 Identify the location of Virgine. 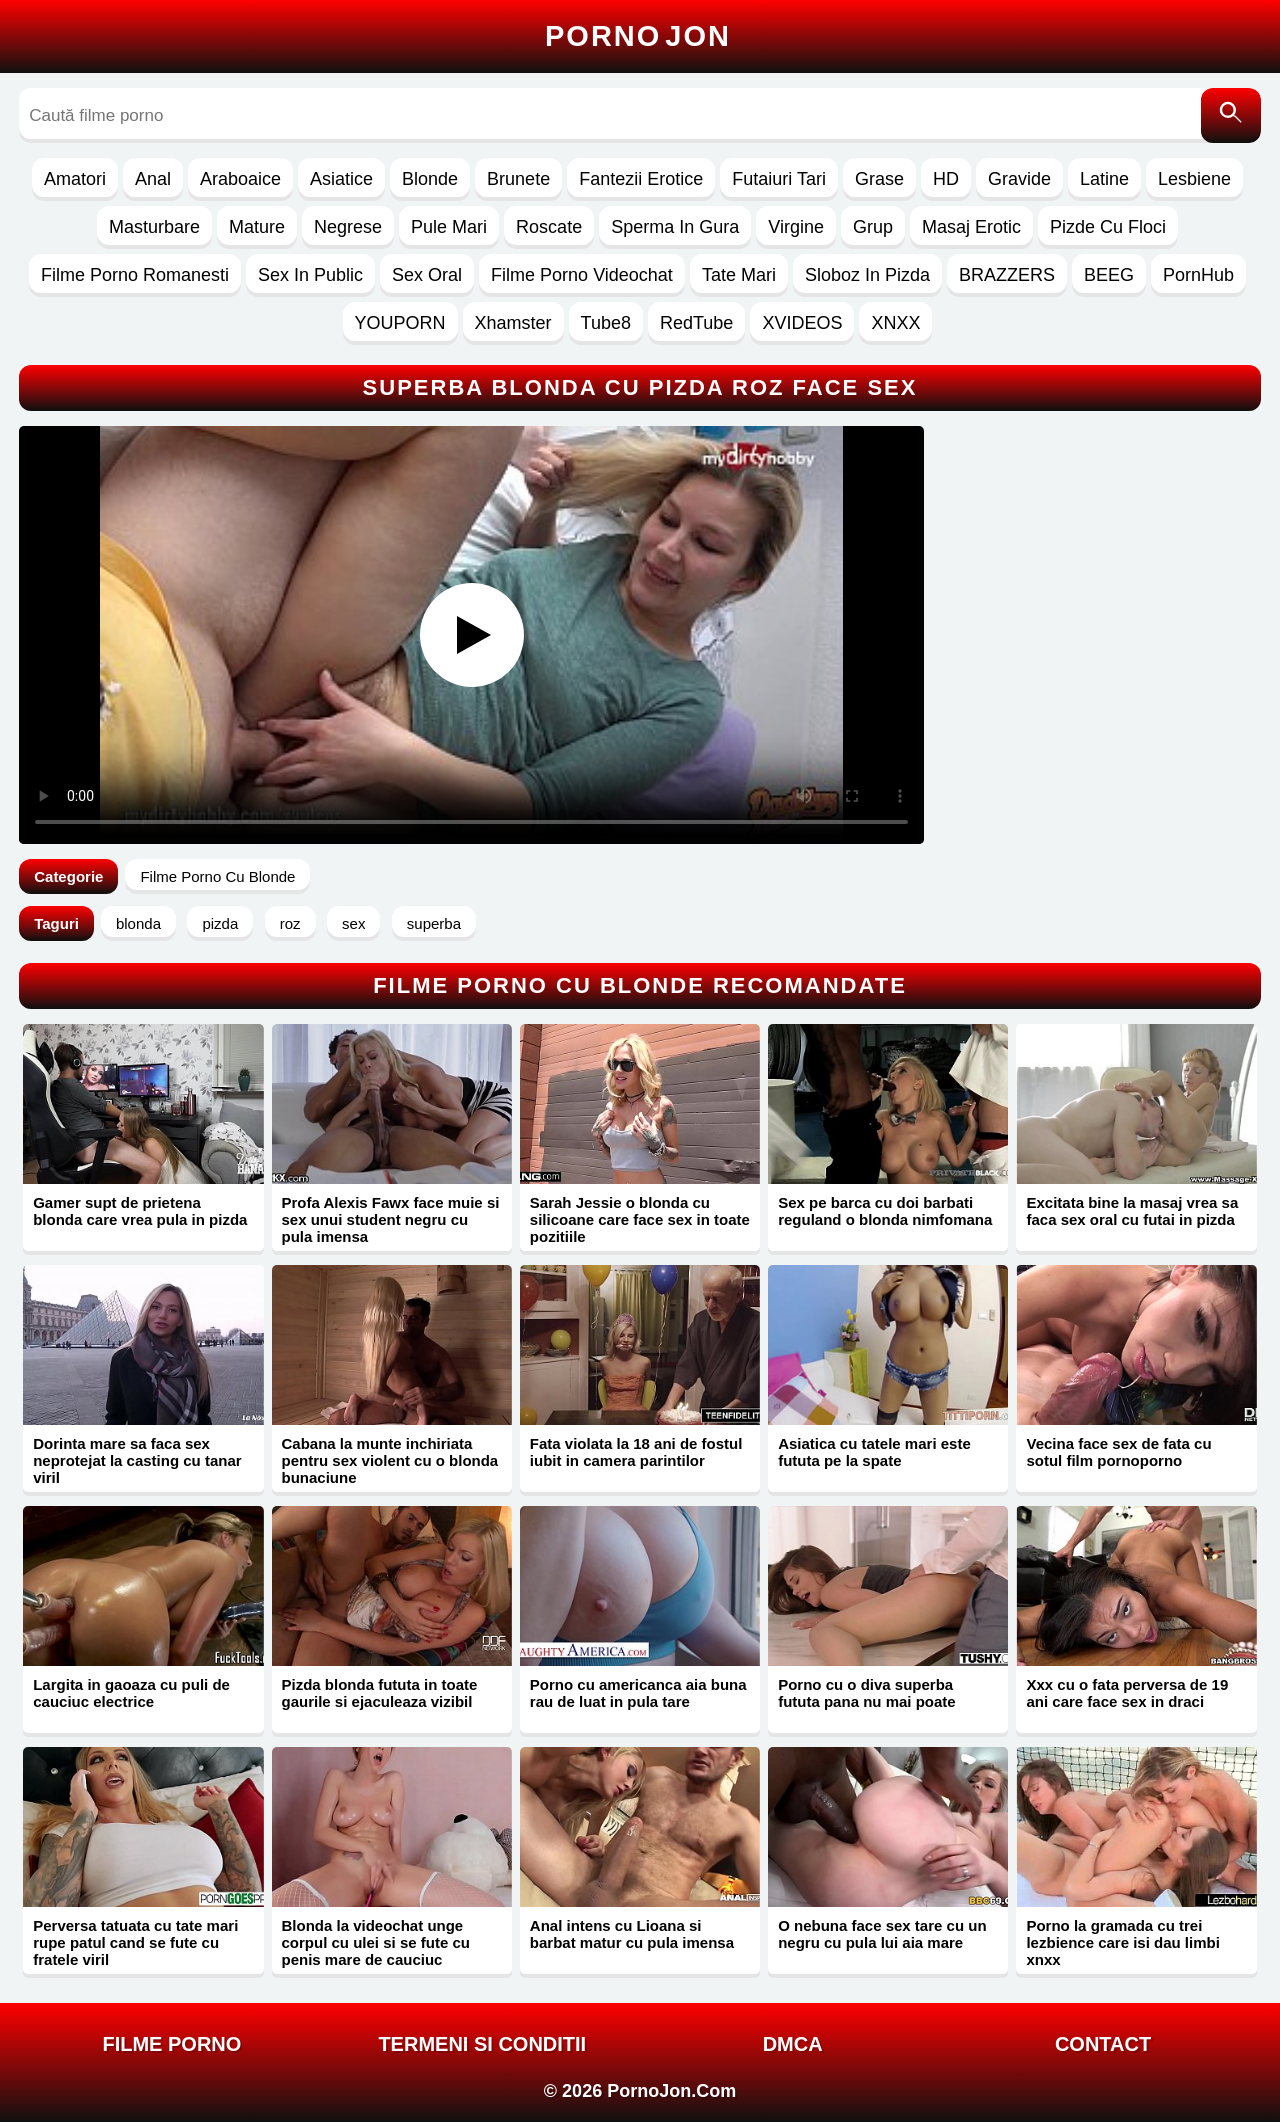
(796, 227).